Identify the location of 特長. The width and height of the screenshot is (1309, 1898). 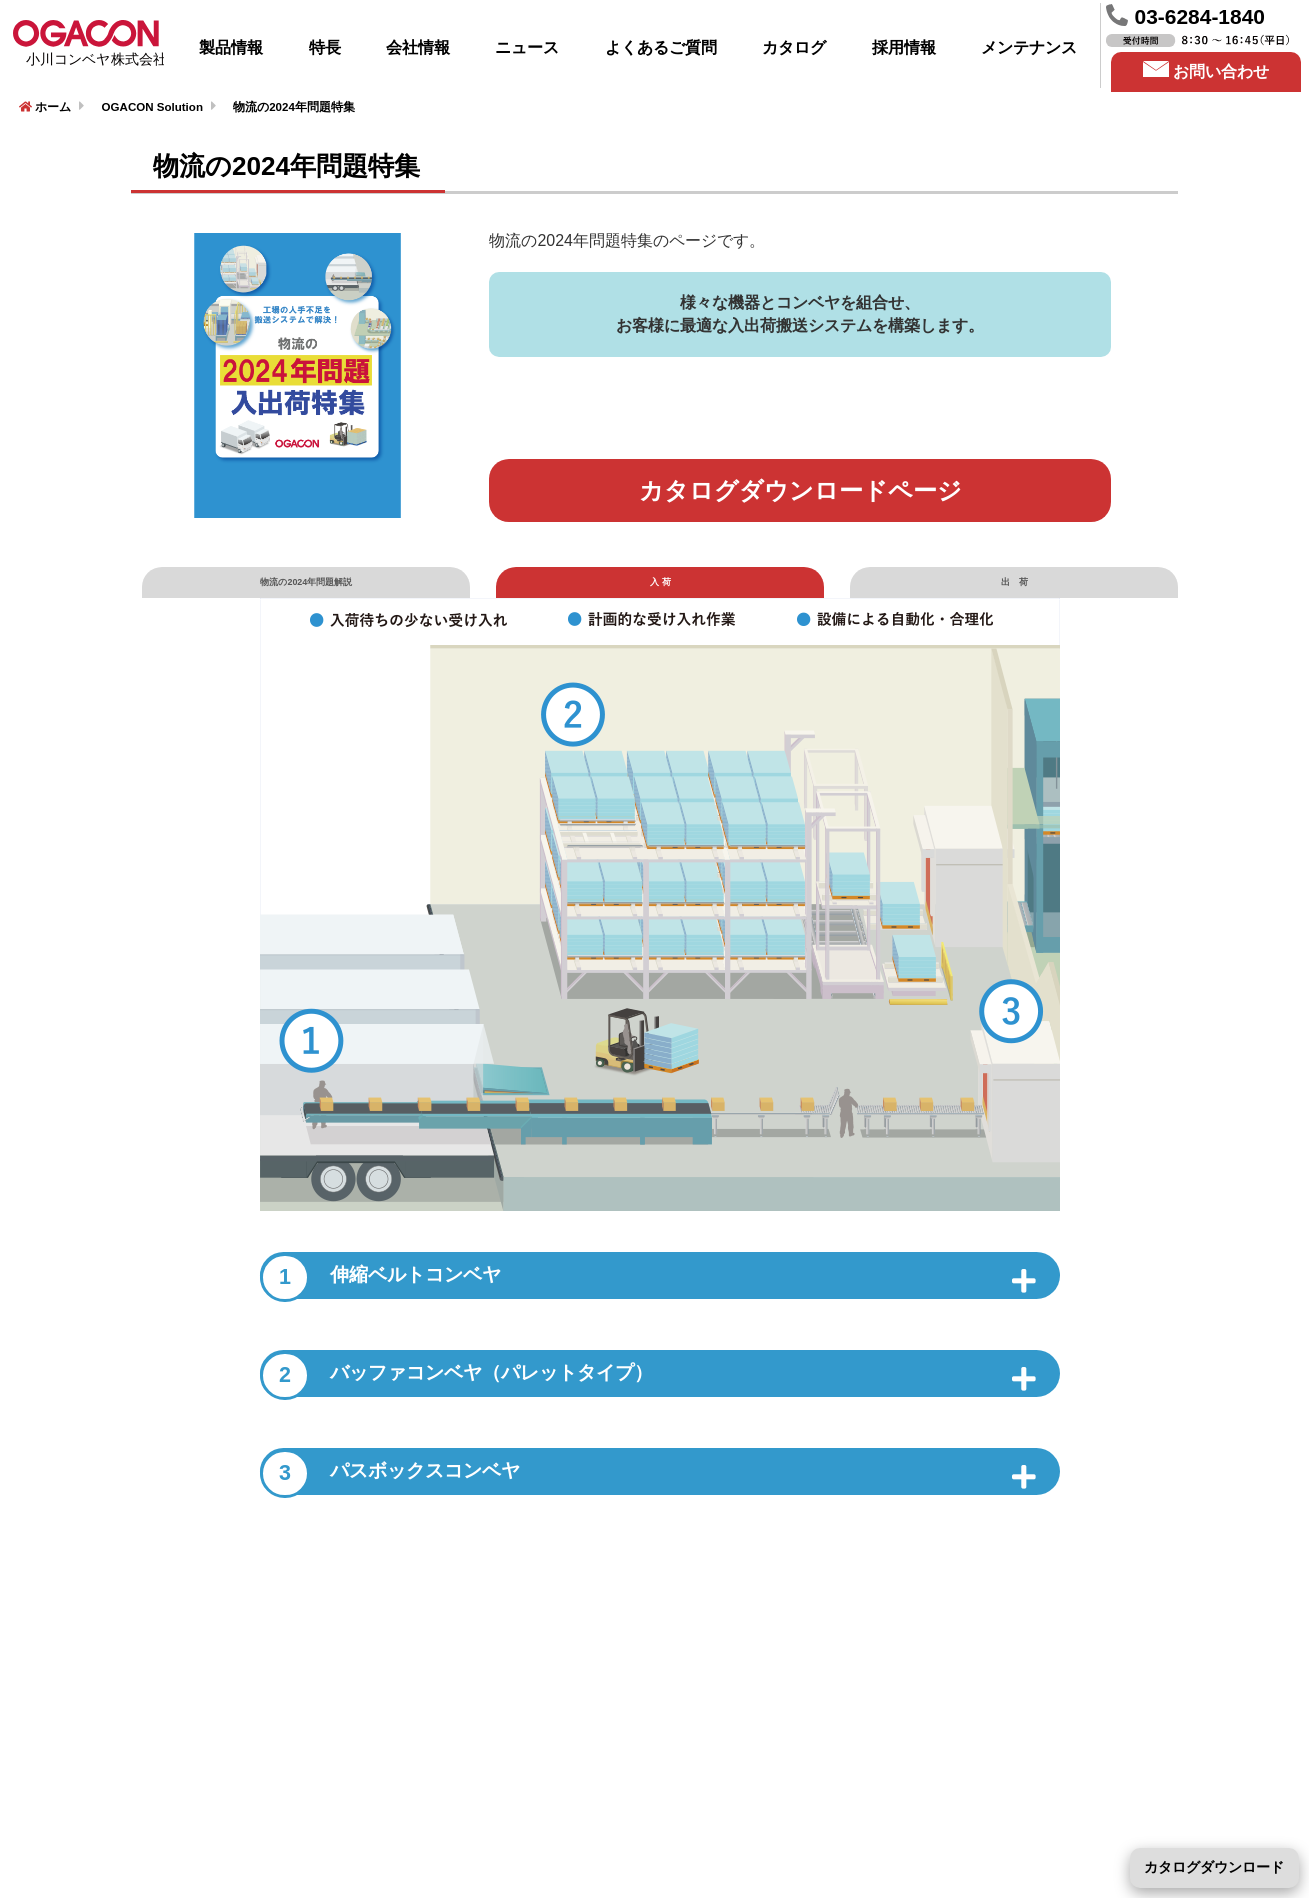
(325, 47).